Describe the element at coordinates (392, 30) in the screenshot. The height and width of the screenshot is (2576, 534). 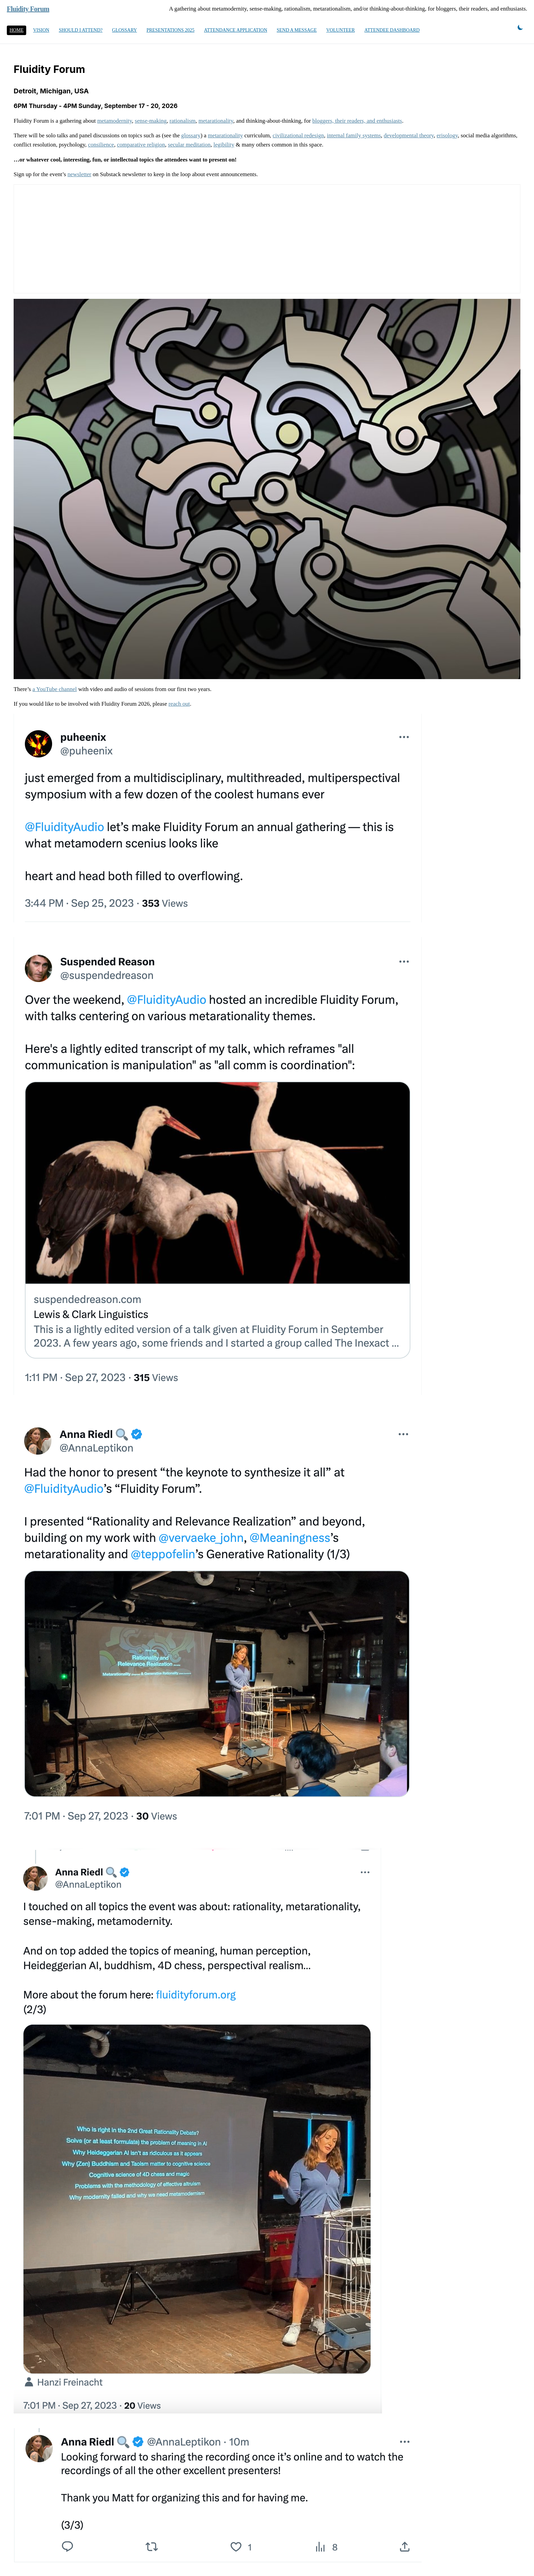
I see `Attendee Dashboard` at that location.